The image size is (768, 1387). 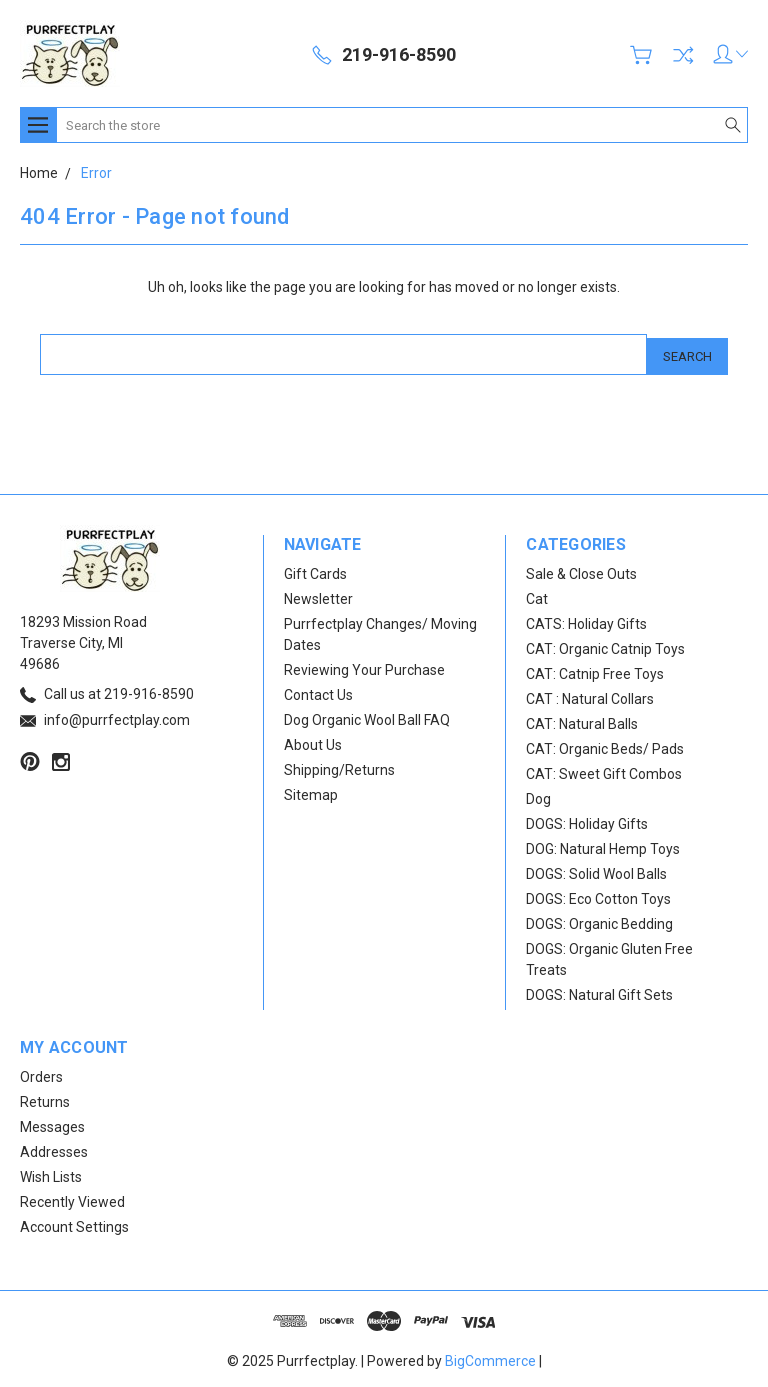 What do you see at coordinates (45, 1098) in the screenshot?
I see `Returns` at bounding box center [45, 1098].